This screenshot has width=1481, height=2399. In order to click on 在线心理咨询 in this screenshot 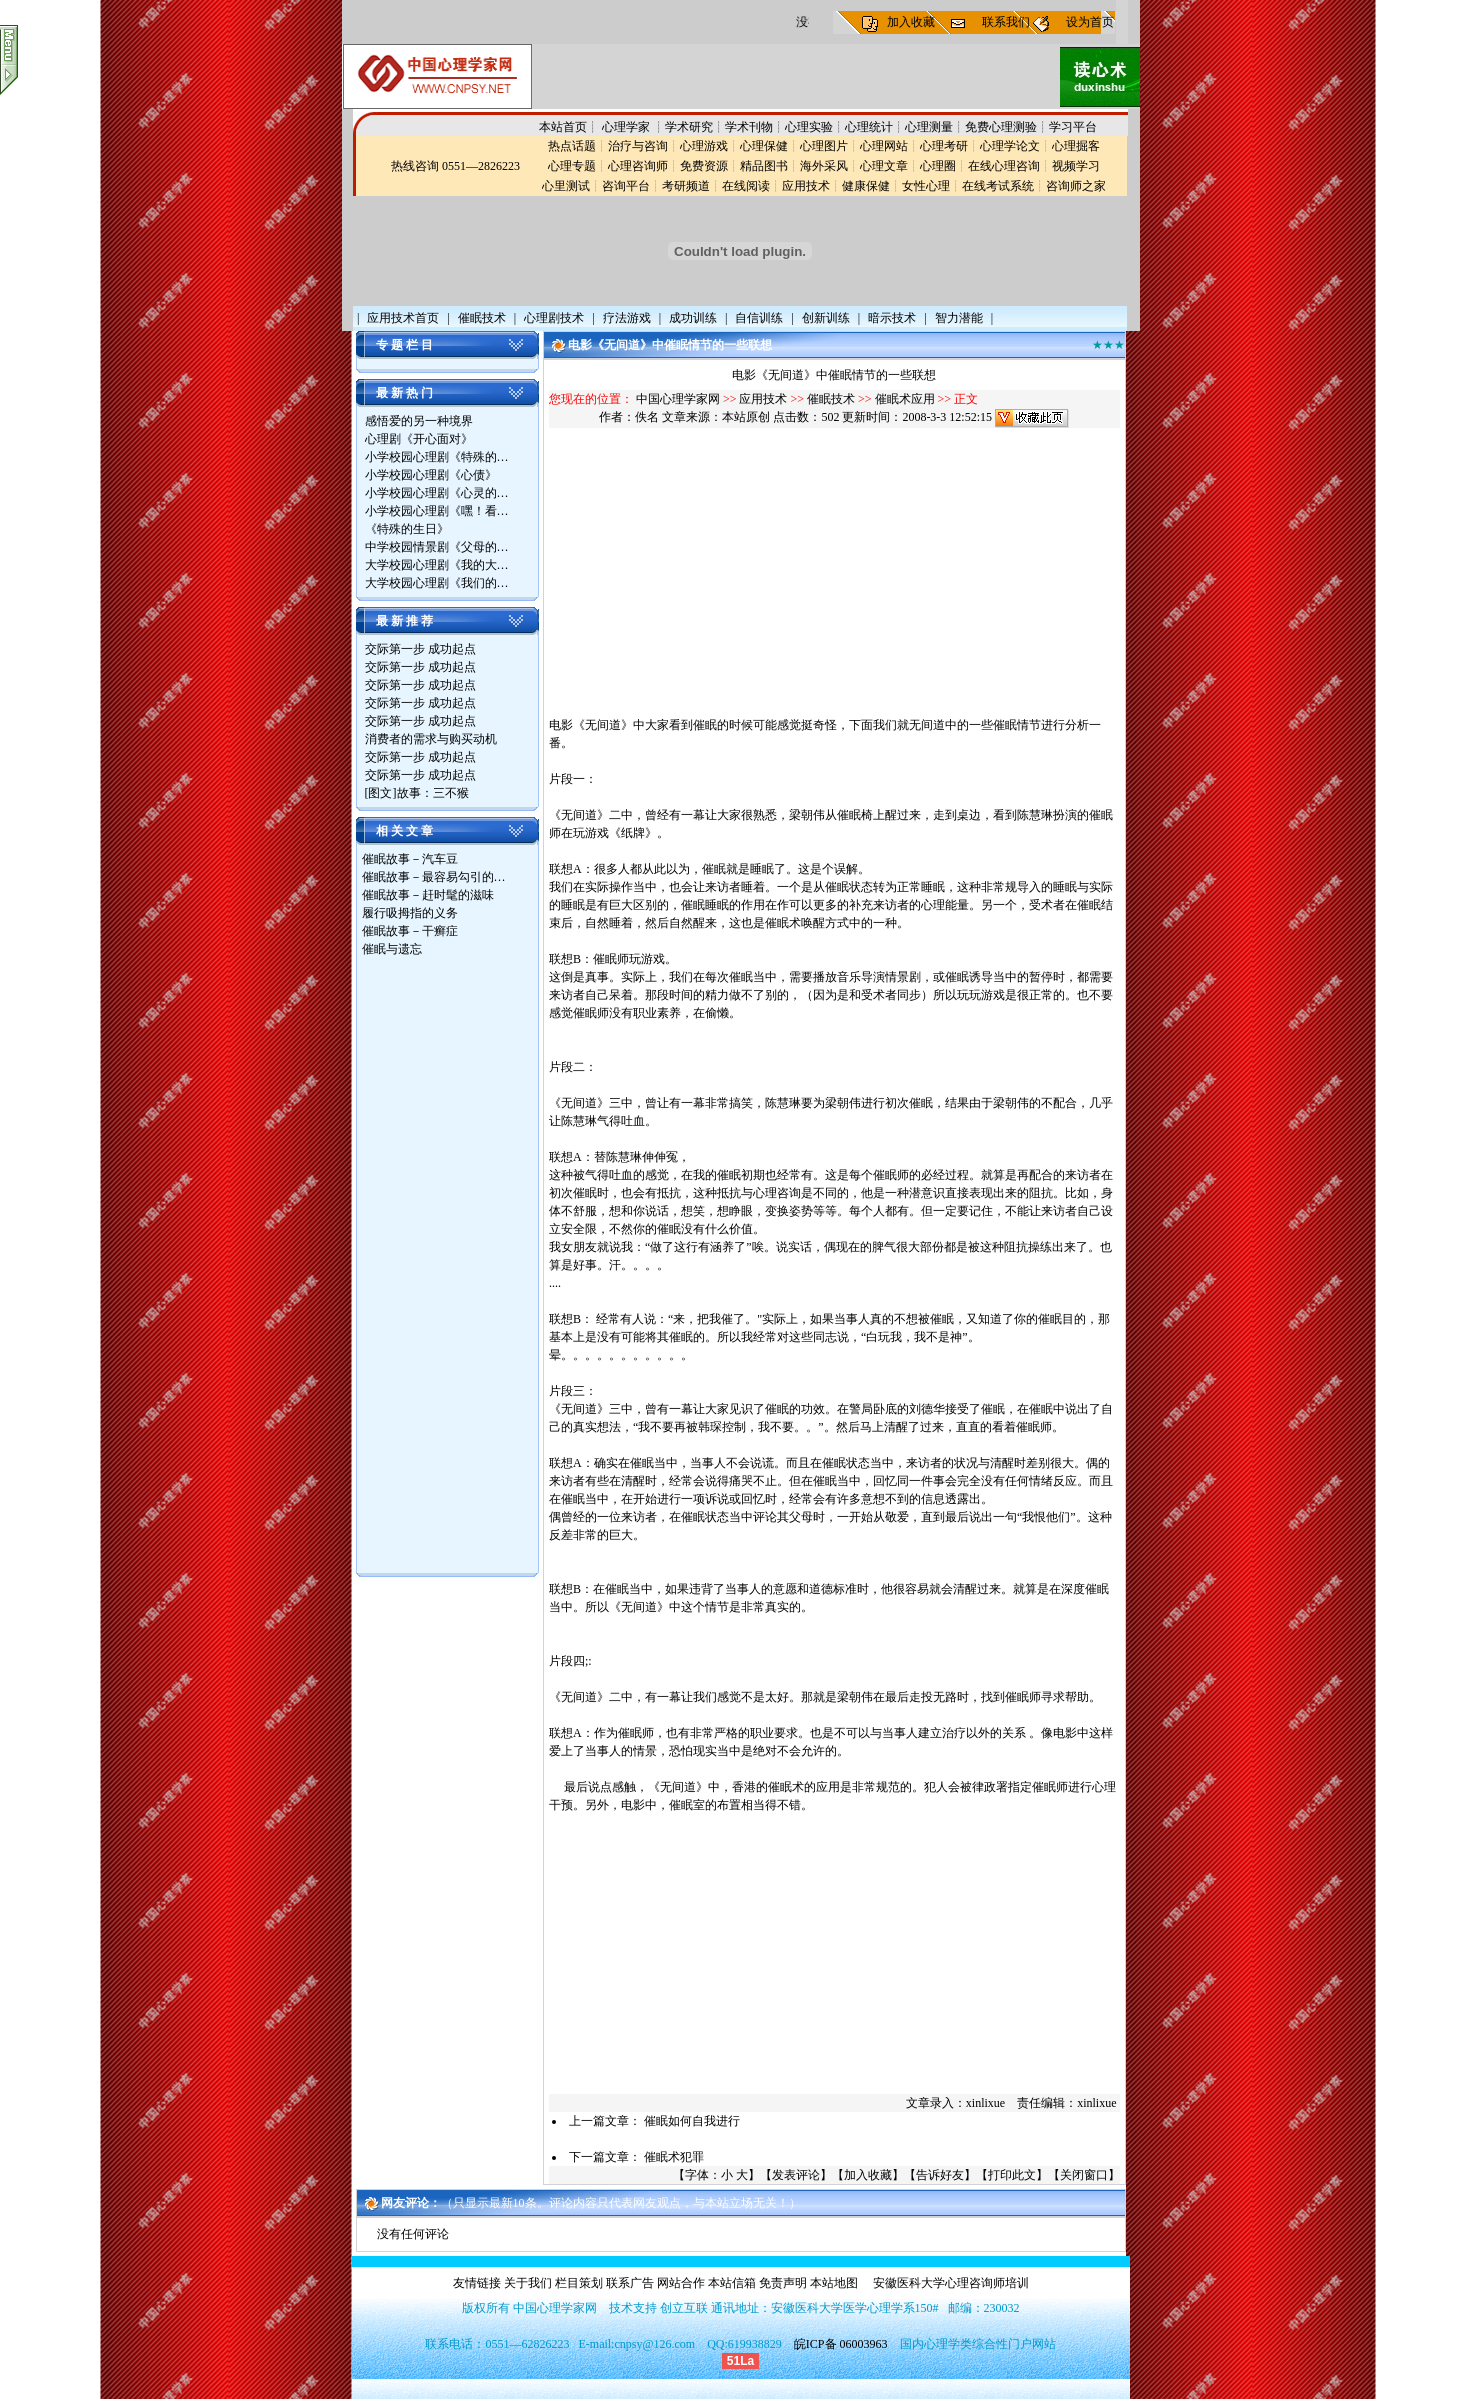, I will do `click(1004, 166)`.